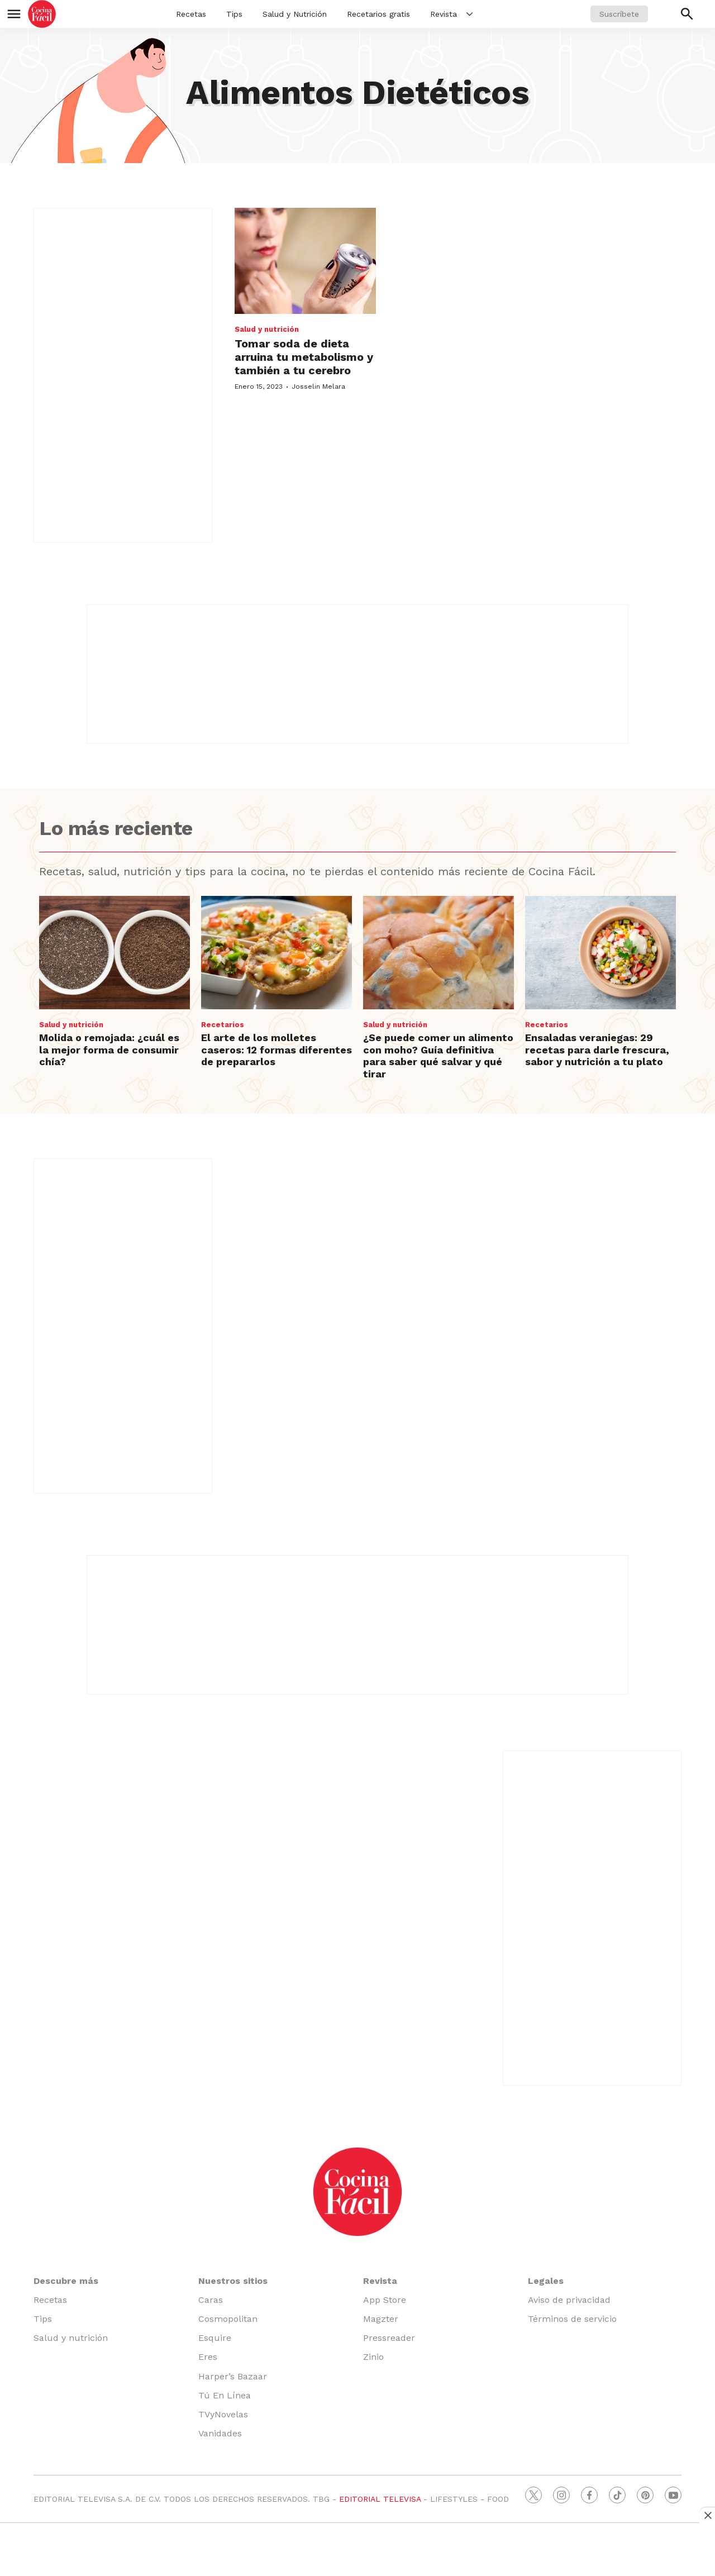  I want to click on [More], so click(469, 14).